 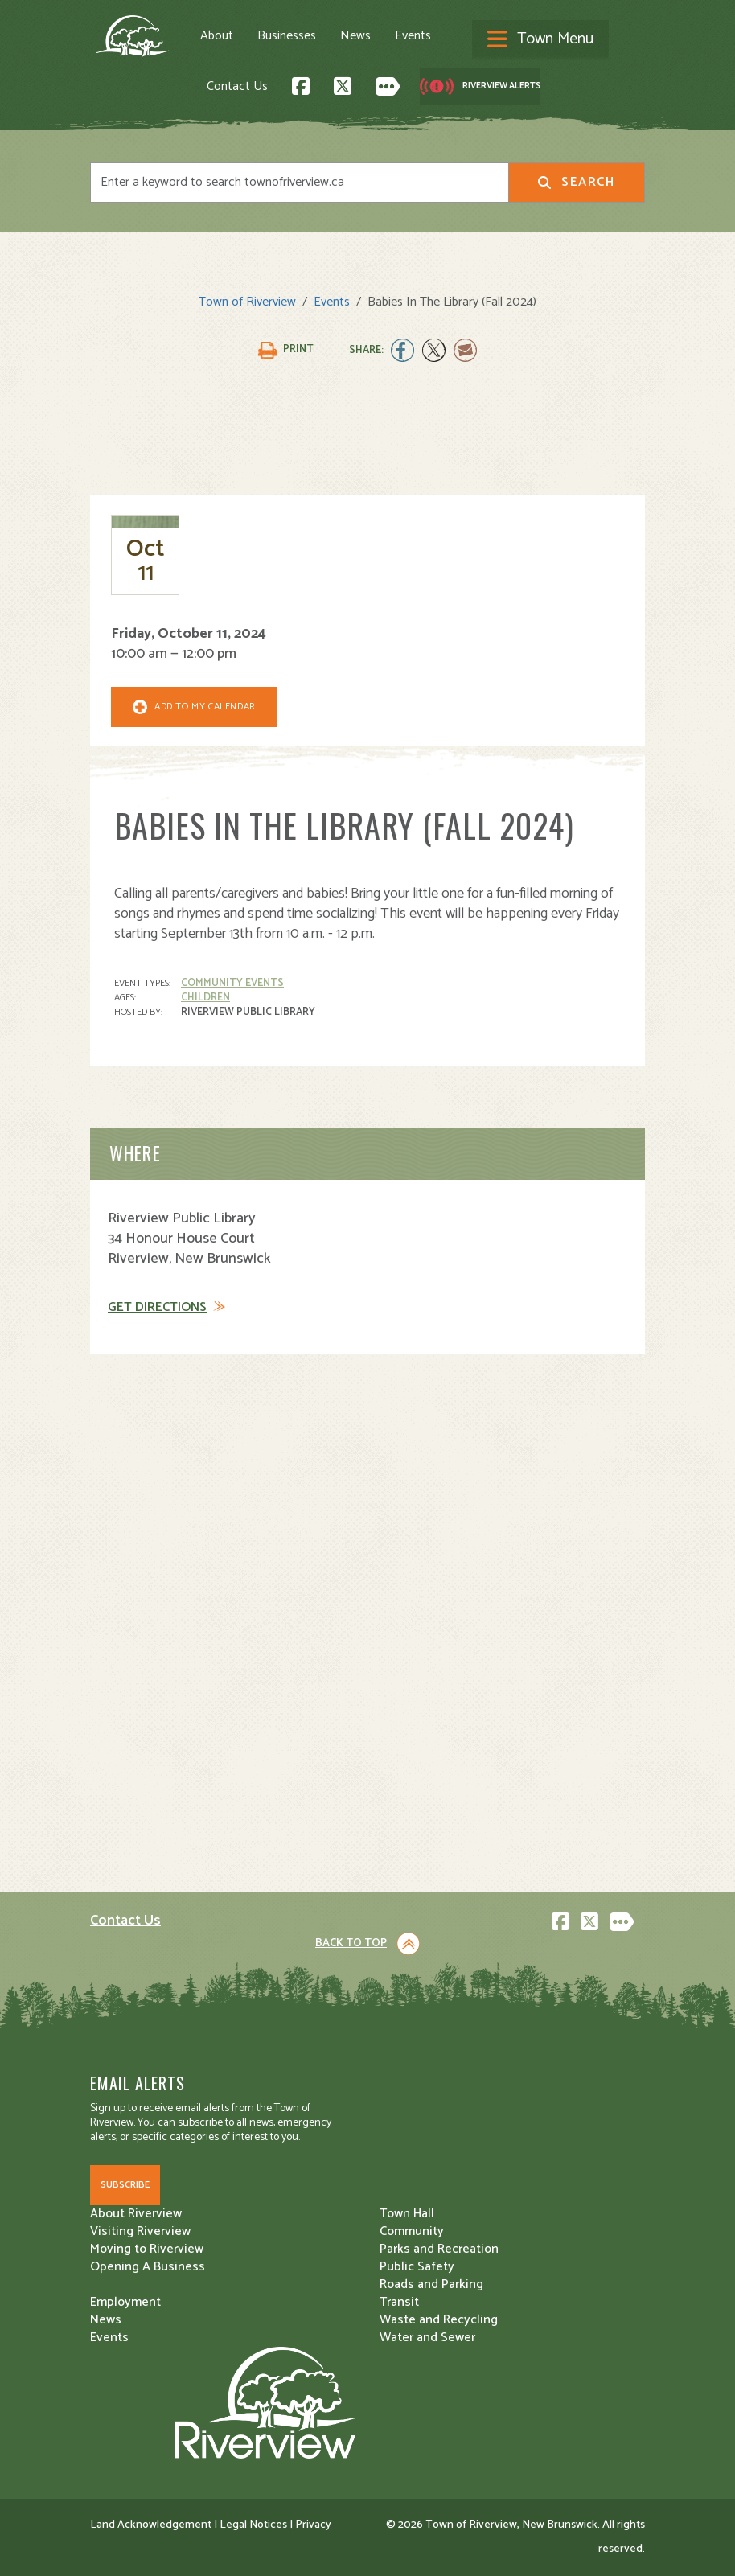 I want to click on Search, so click(x=576, y=182).